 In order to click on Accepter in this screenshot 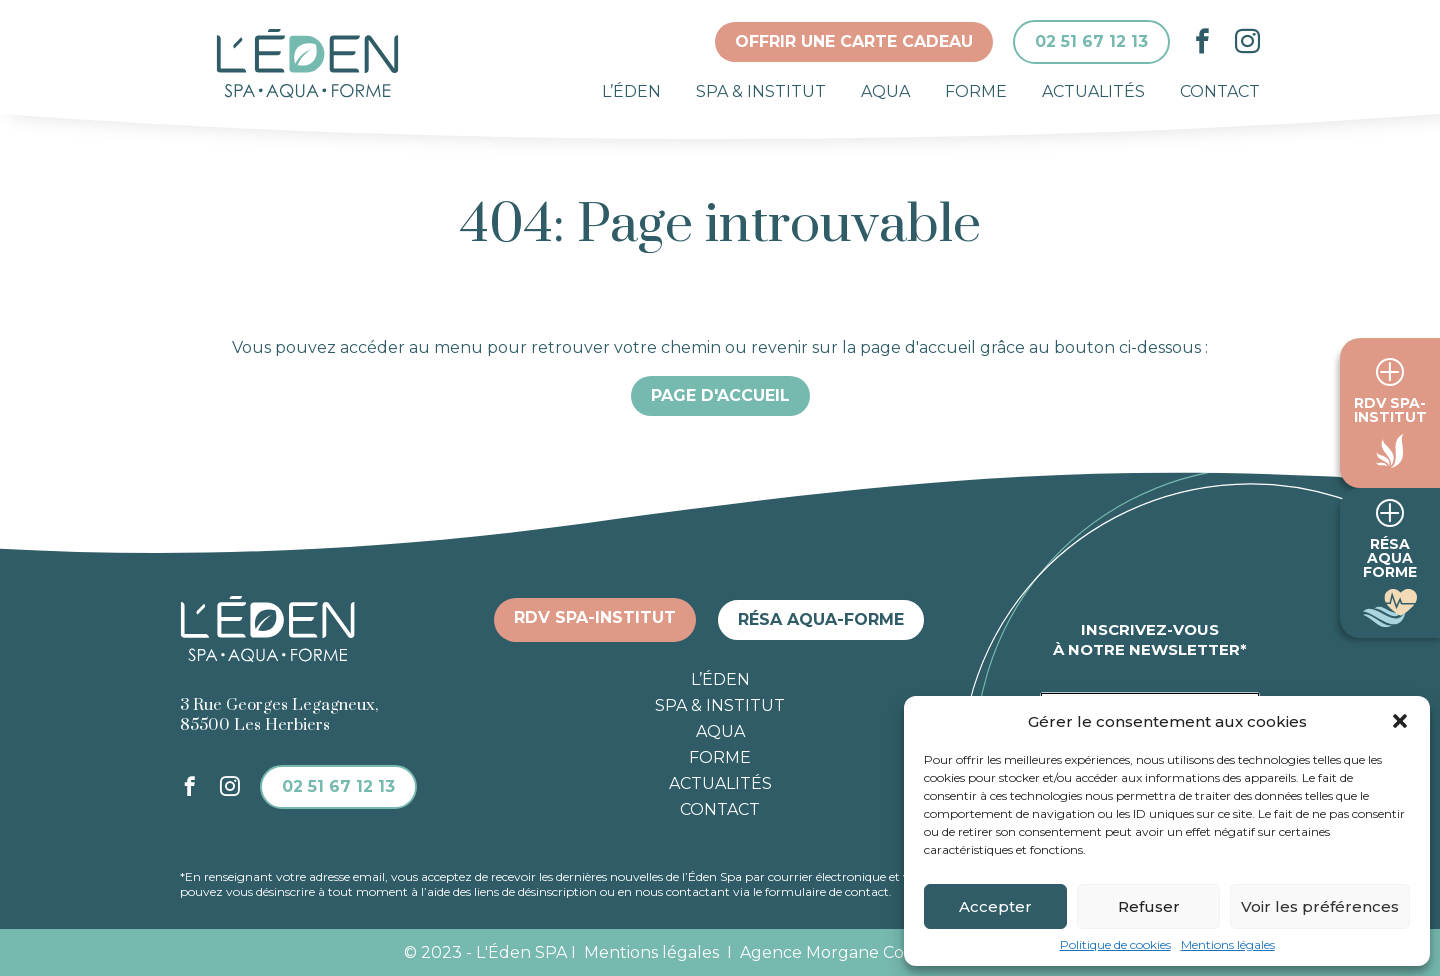, I will do `click(995, 906)`.